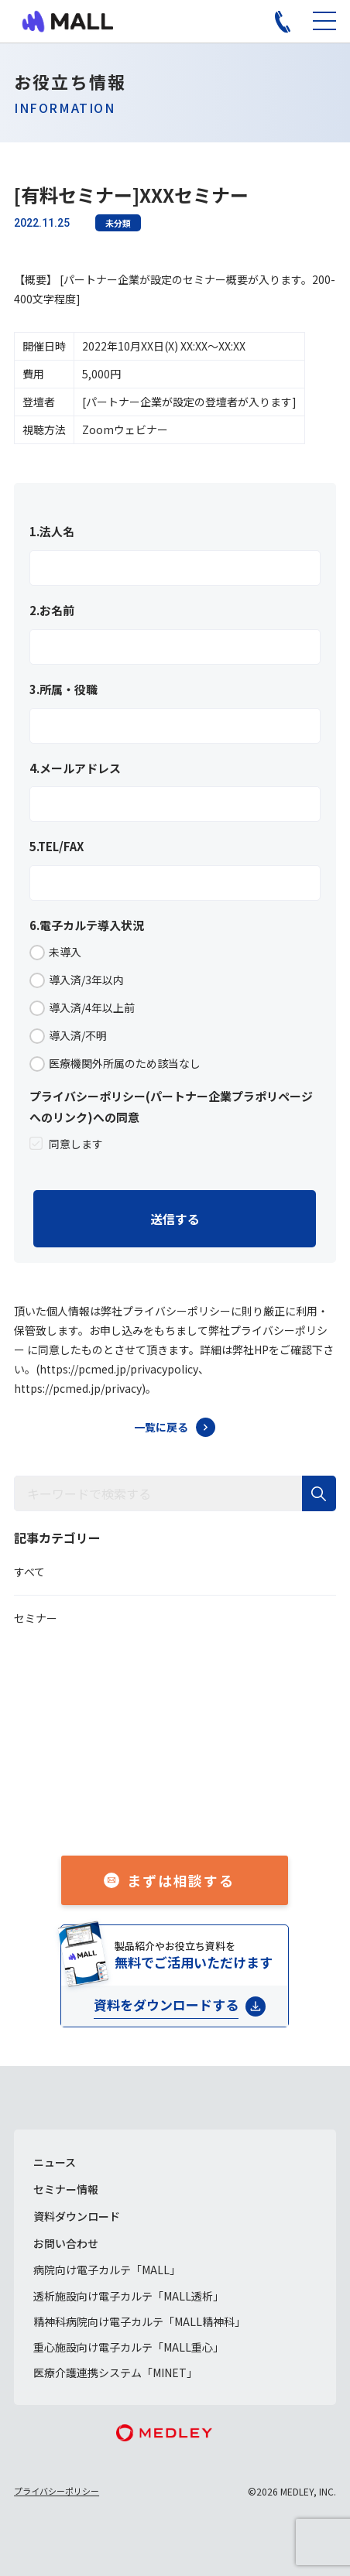  I want to click on 病院向け電子カルテ「MALL」, so click(106, 2269).